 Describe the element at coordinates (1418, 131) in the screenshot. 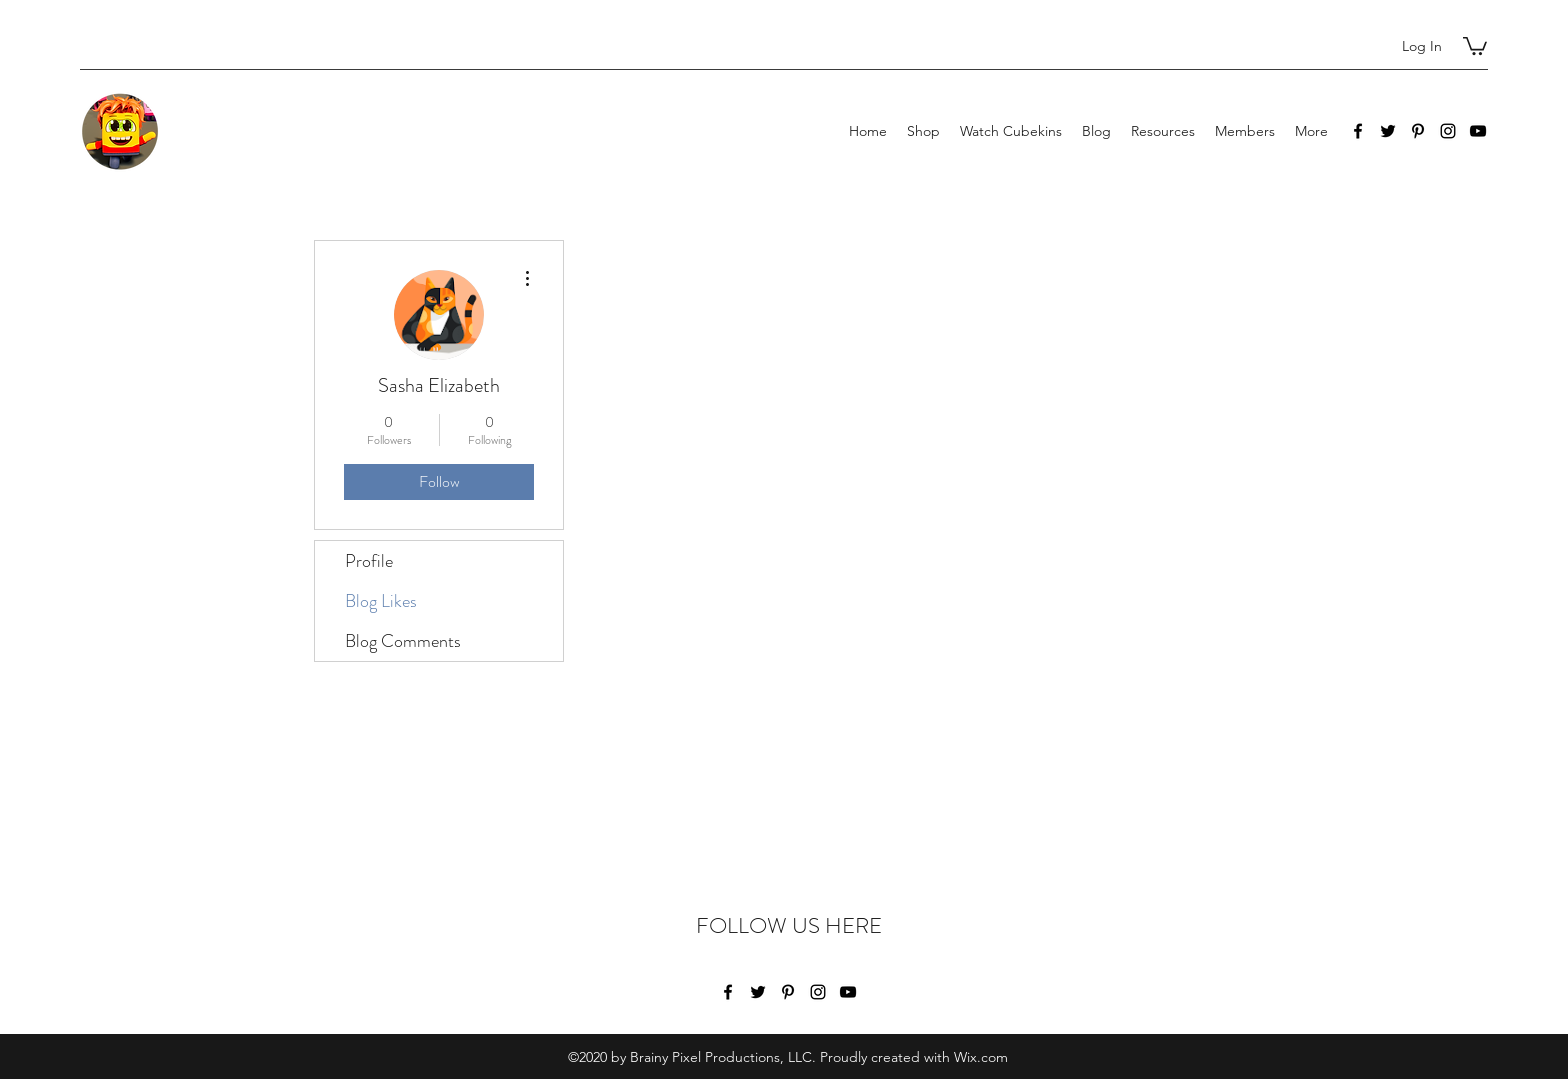

I see `[Pinterest]` at that location.